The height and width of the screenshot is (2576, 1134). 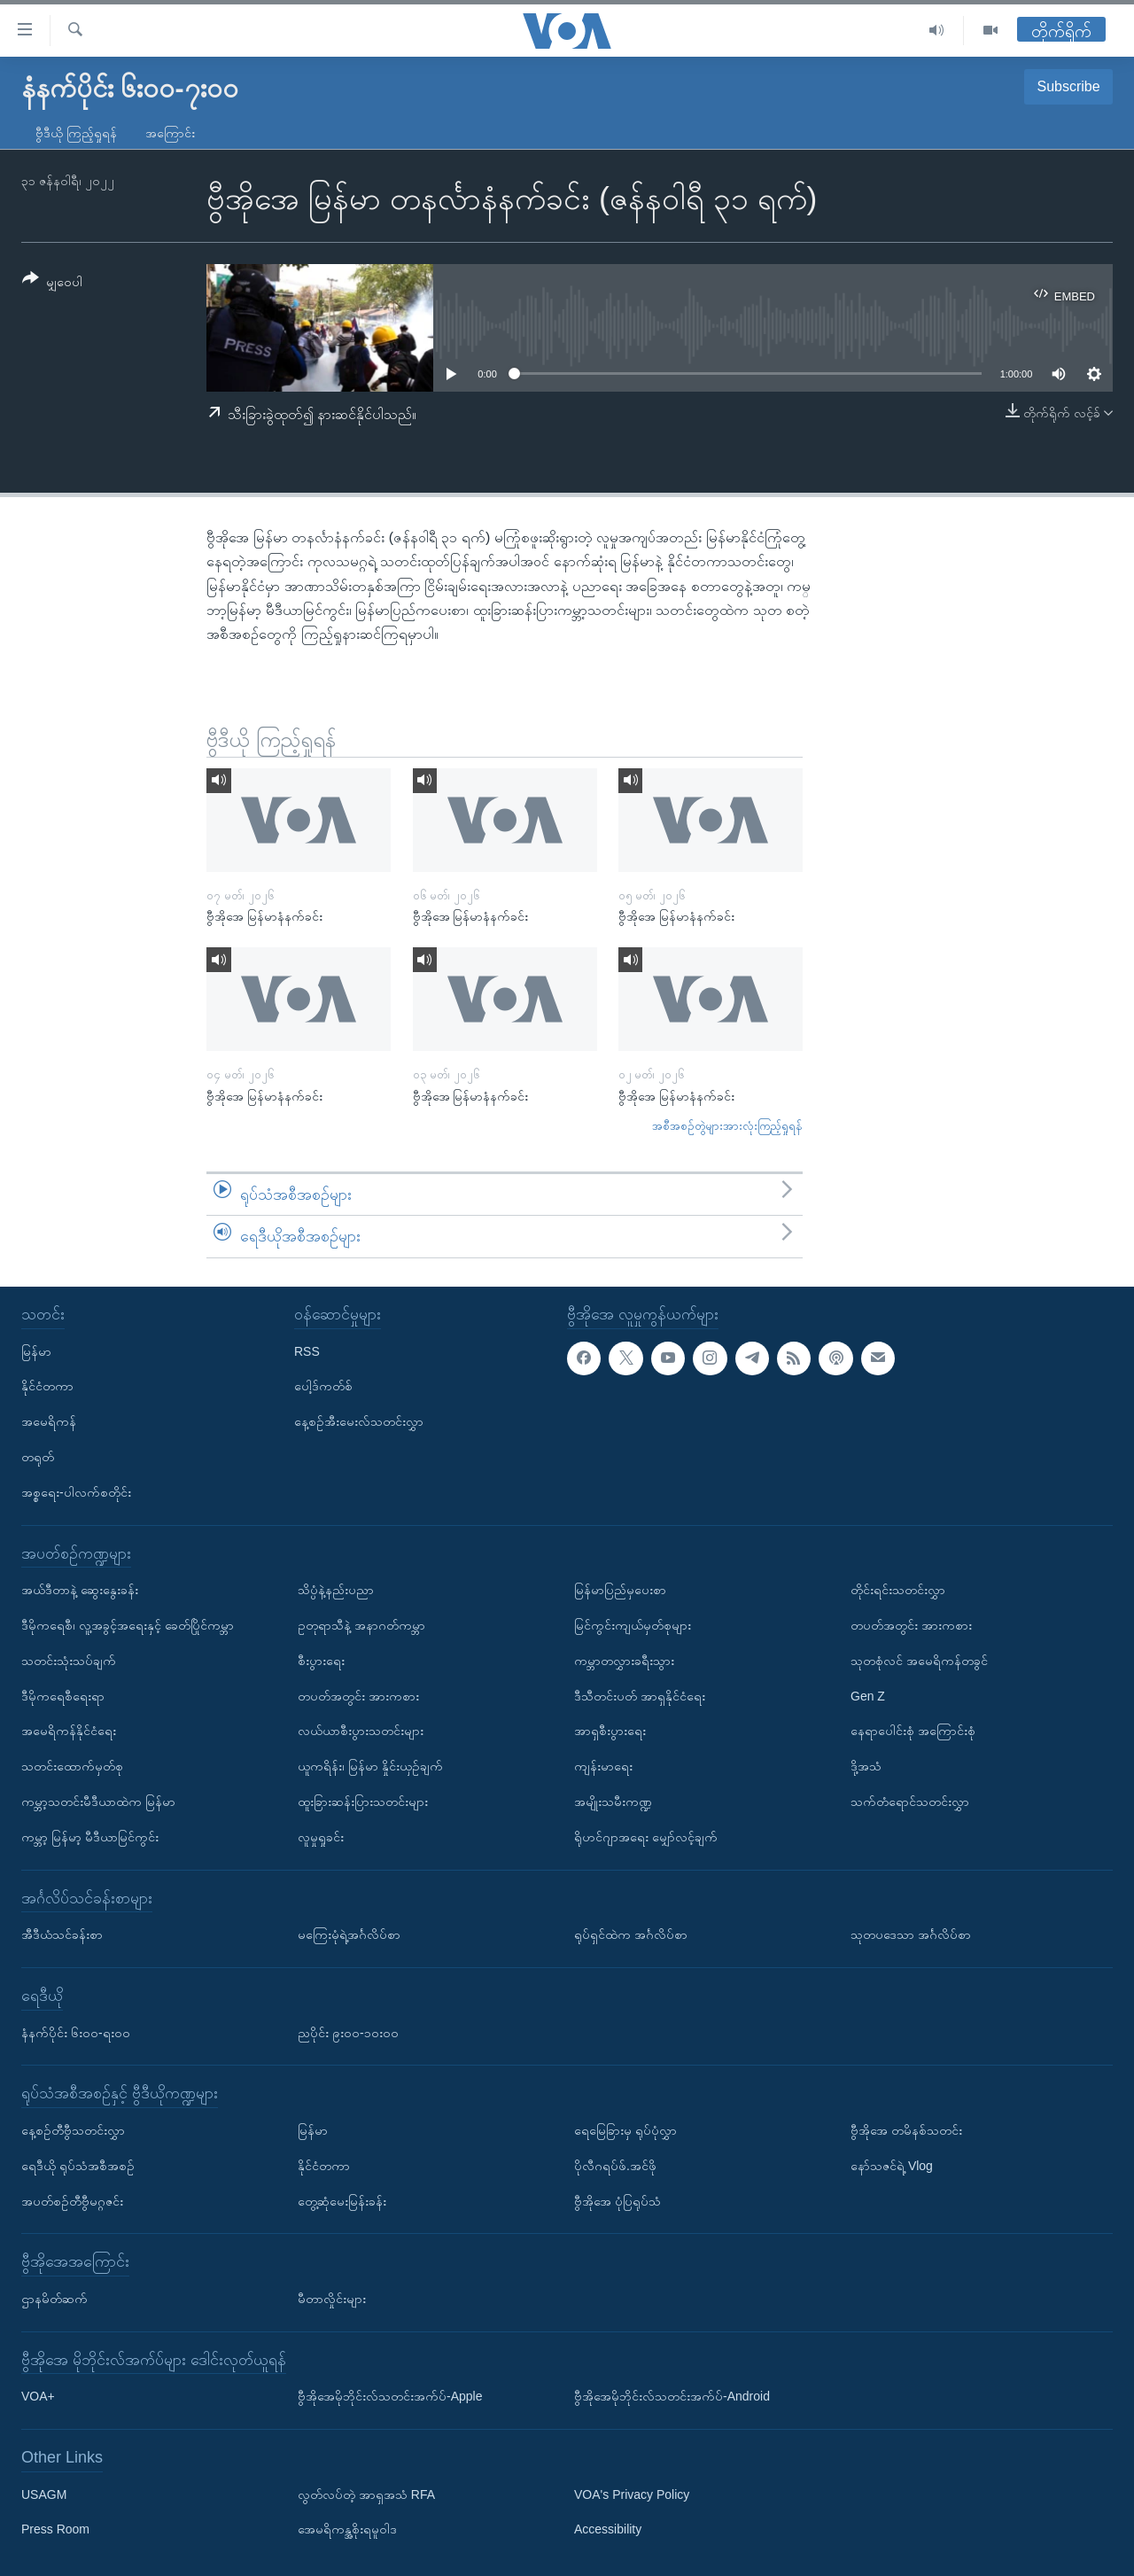 I want to click on သက်တံရောင်သတင်းလွှာ, so click(x=909, y=1801).